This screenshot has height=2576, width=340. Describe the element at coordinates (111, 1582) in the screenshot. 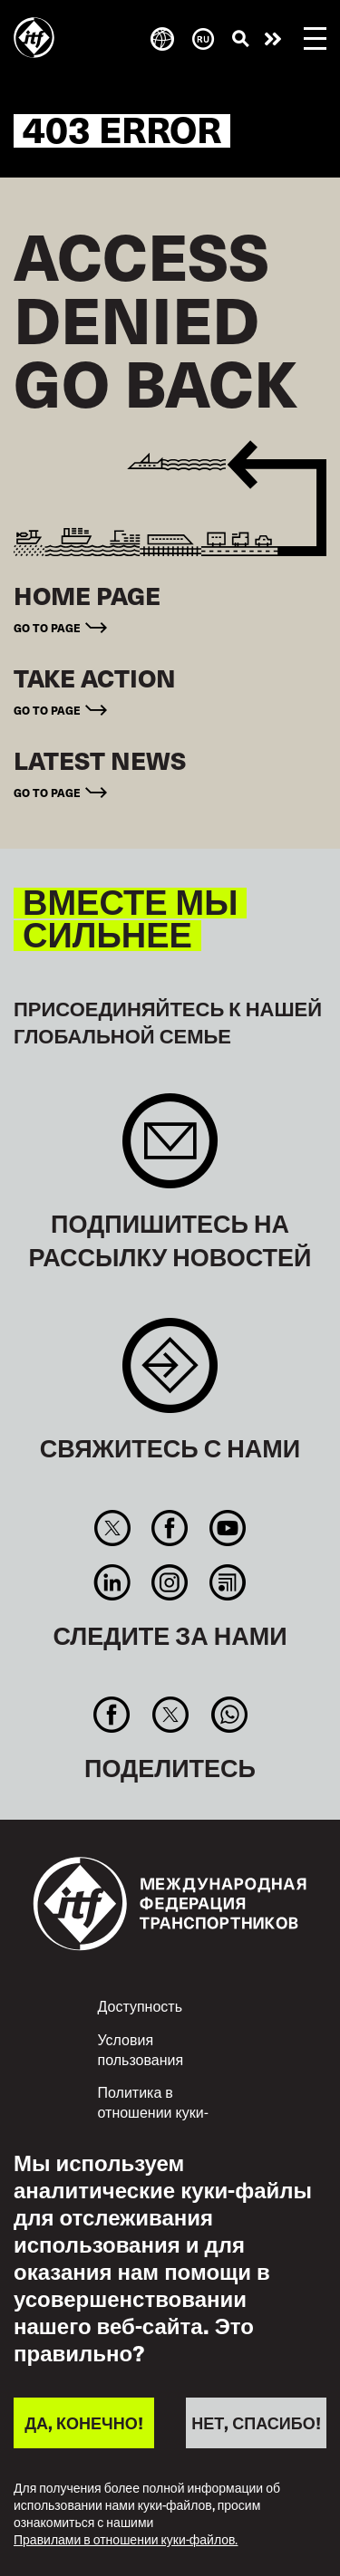

I see `Linkedin` at that location.